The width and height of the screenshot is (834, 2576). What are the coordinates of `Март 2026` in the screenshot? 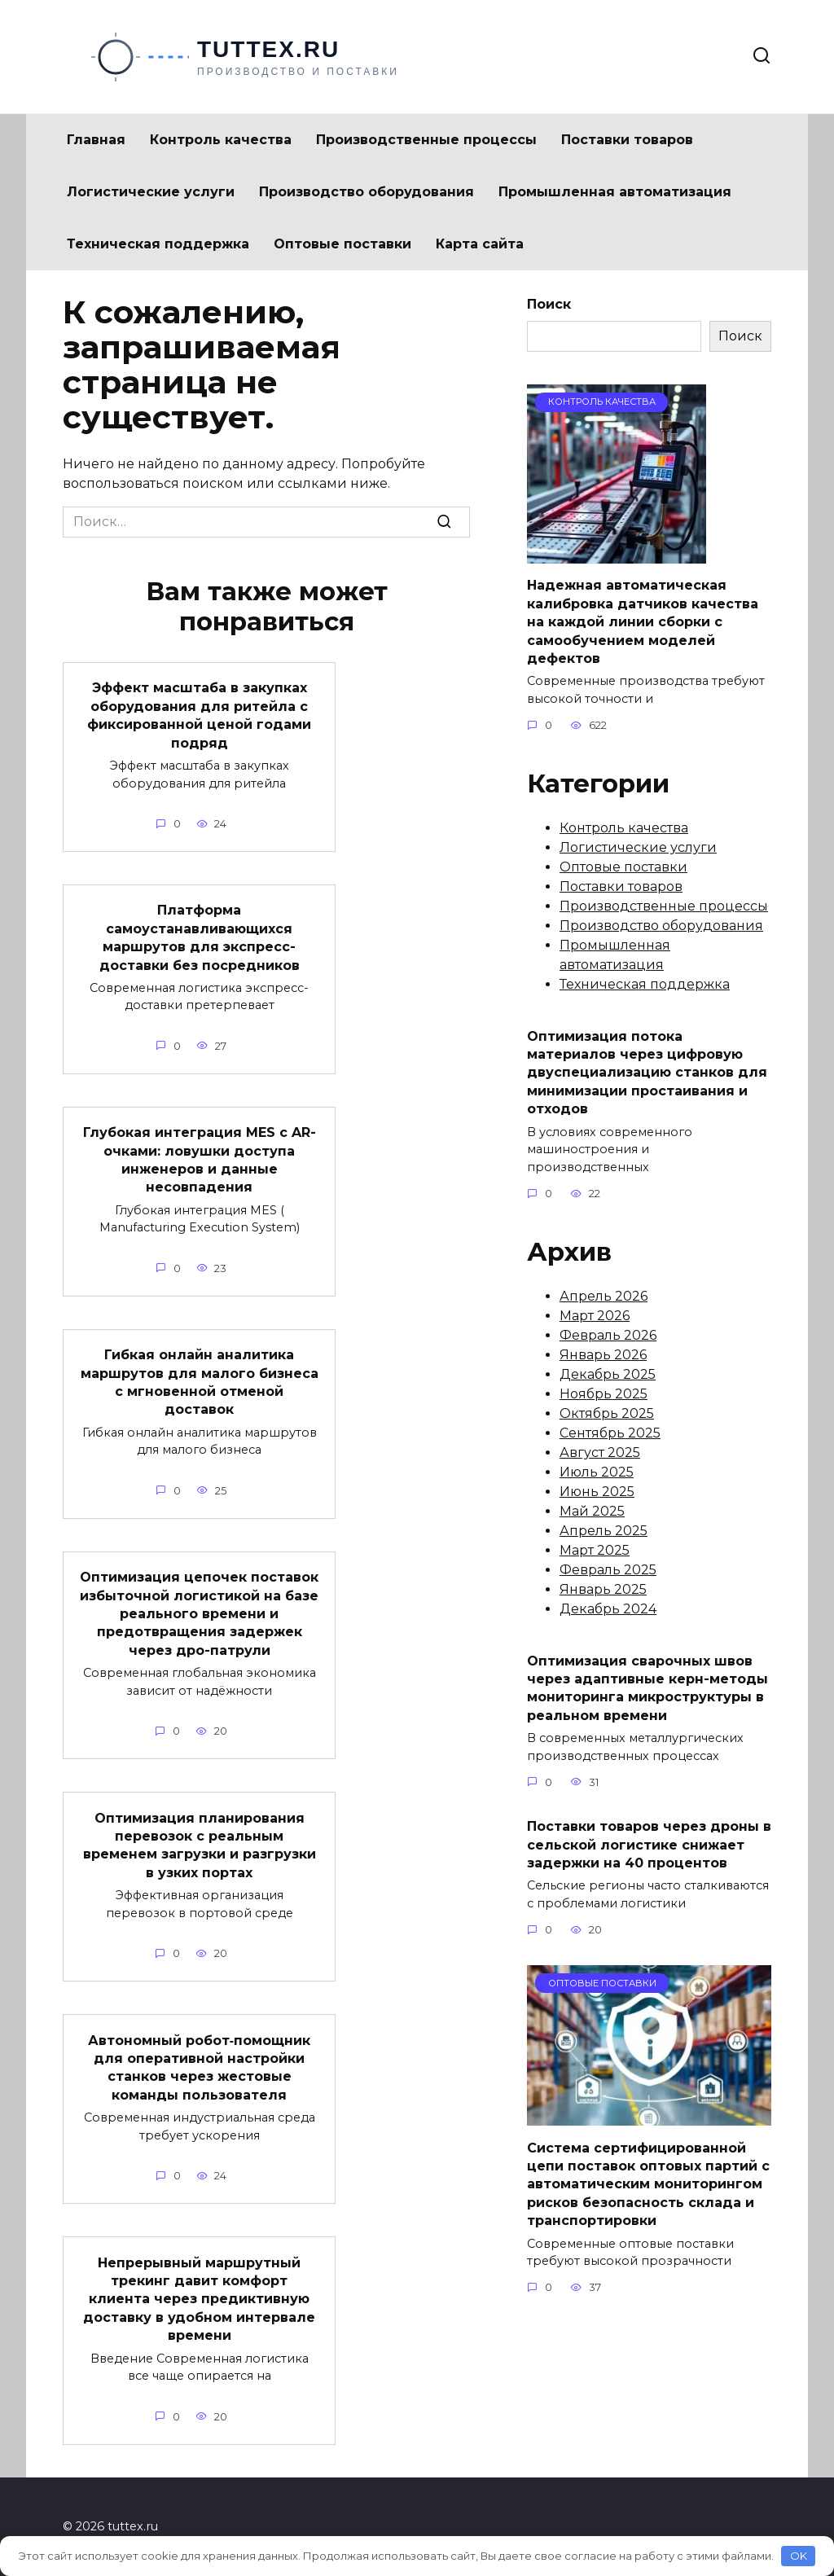 It's located at (595, 1315).